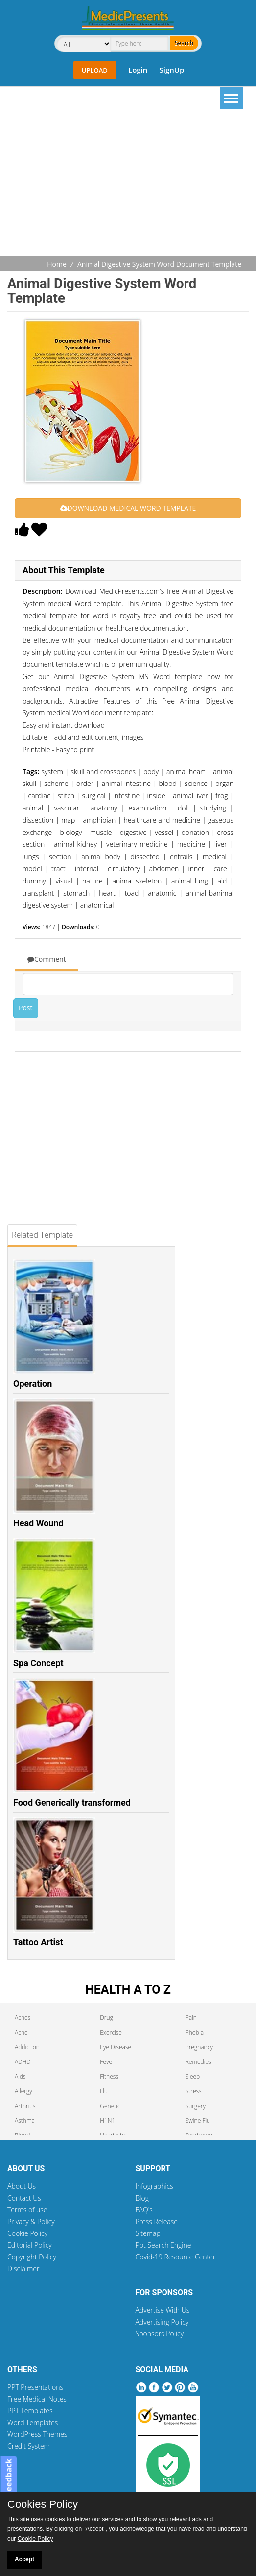  What do you see at coordinates (171, 69) in the screenshot?
I see `SignUp` at bounding box center [171, 69].